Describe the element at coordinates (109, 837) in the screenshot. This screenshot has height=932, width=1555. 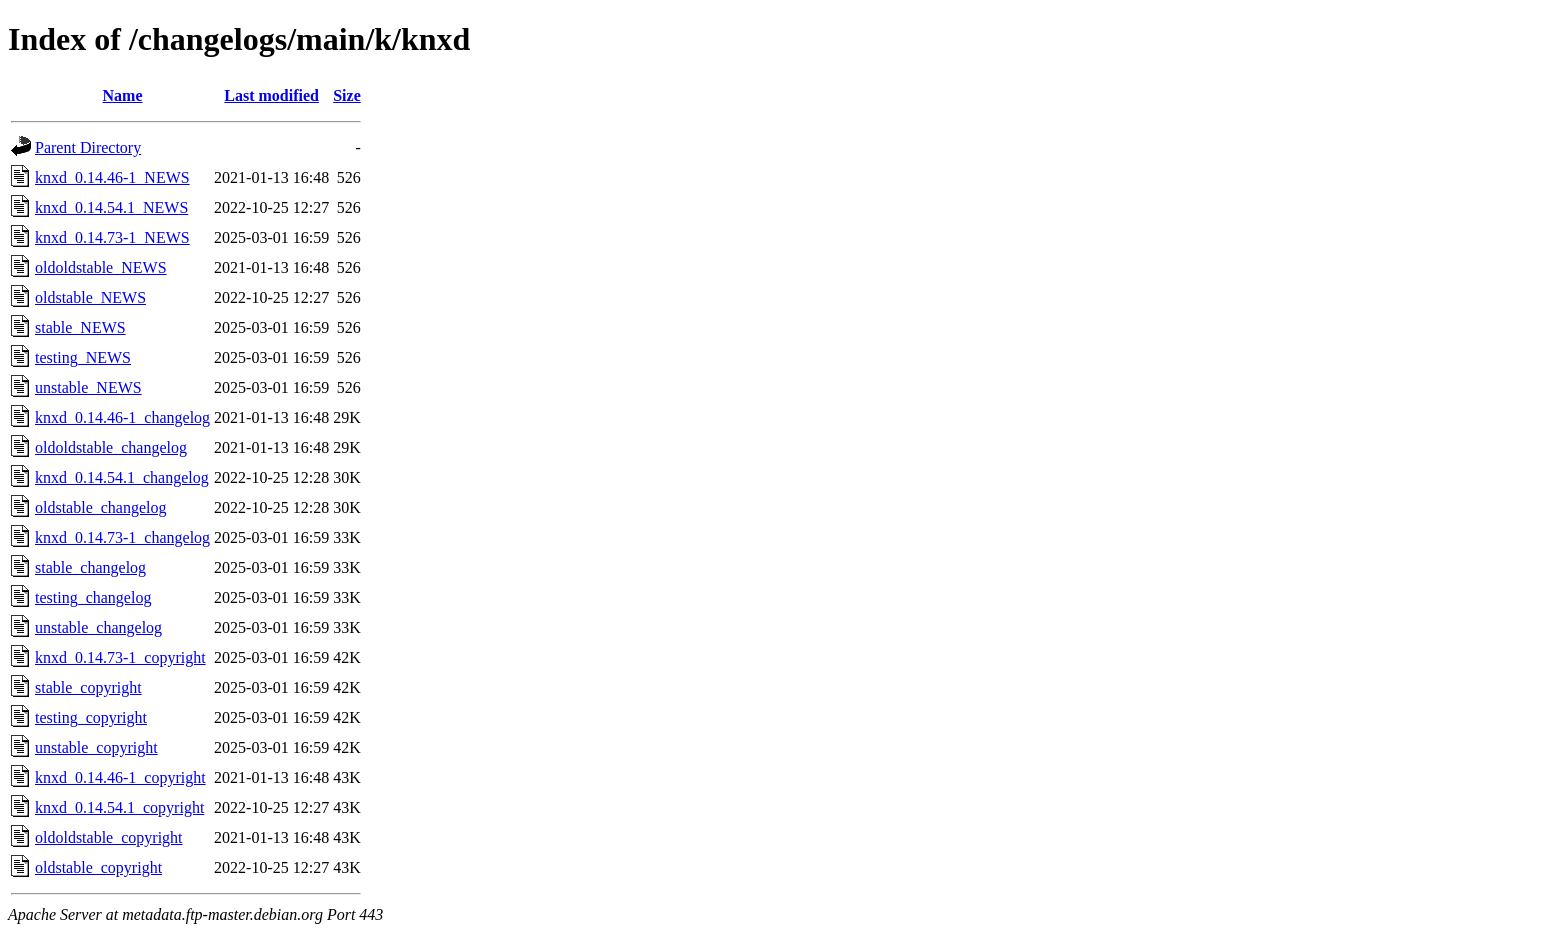
I see `oldoldstable_copyright` at that location.